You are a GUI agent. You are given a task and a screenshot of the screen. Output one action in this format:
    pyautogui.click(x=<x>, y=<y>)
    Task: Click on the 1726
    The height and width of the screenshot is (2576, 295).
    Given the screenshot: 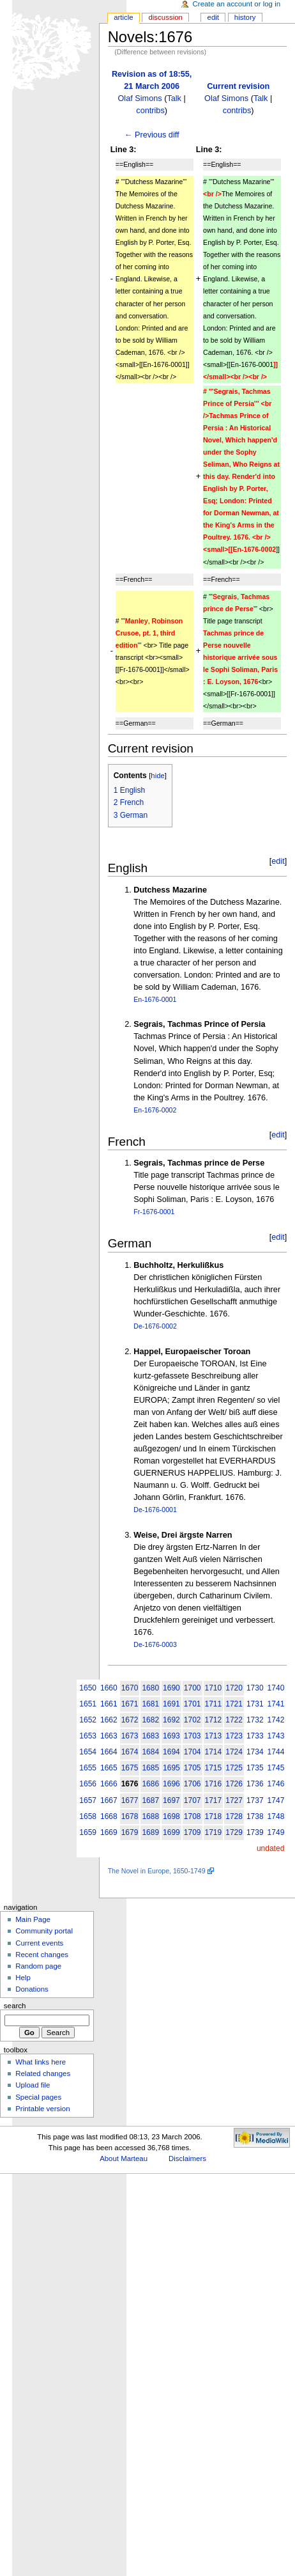 What is the action you would take?
    pyautogui.click(x=234, y=1783)
    